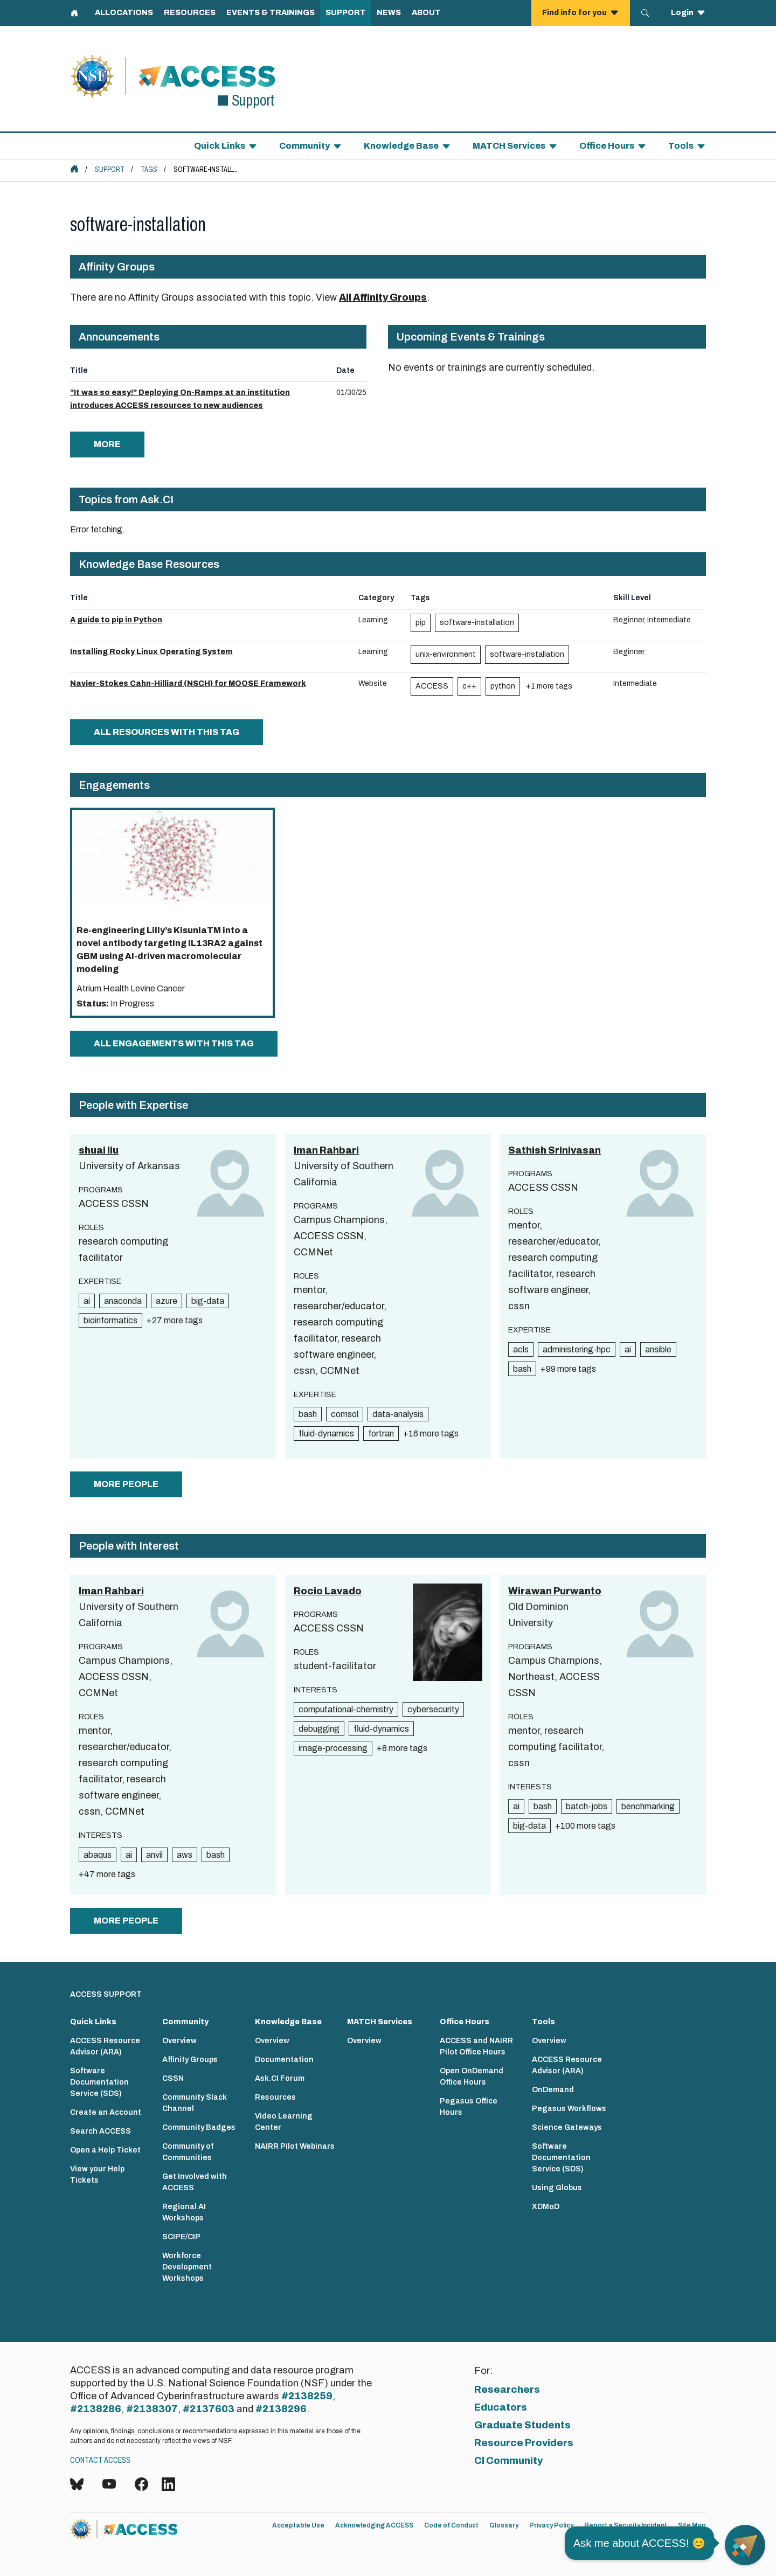  What do you see at coordinates (469, 686) in the screenshot?
I see `c++` at bounding box center [469, 686].